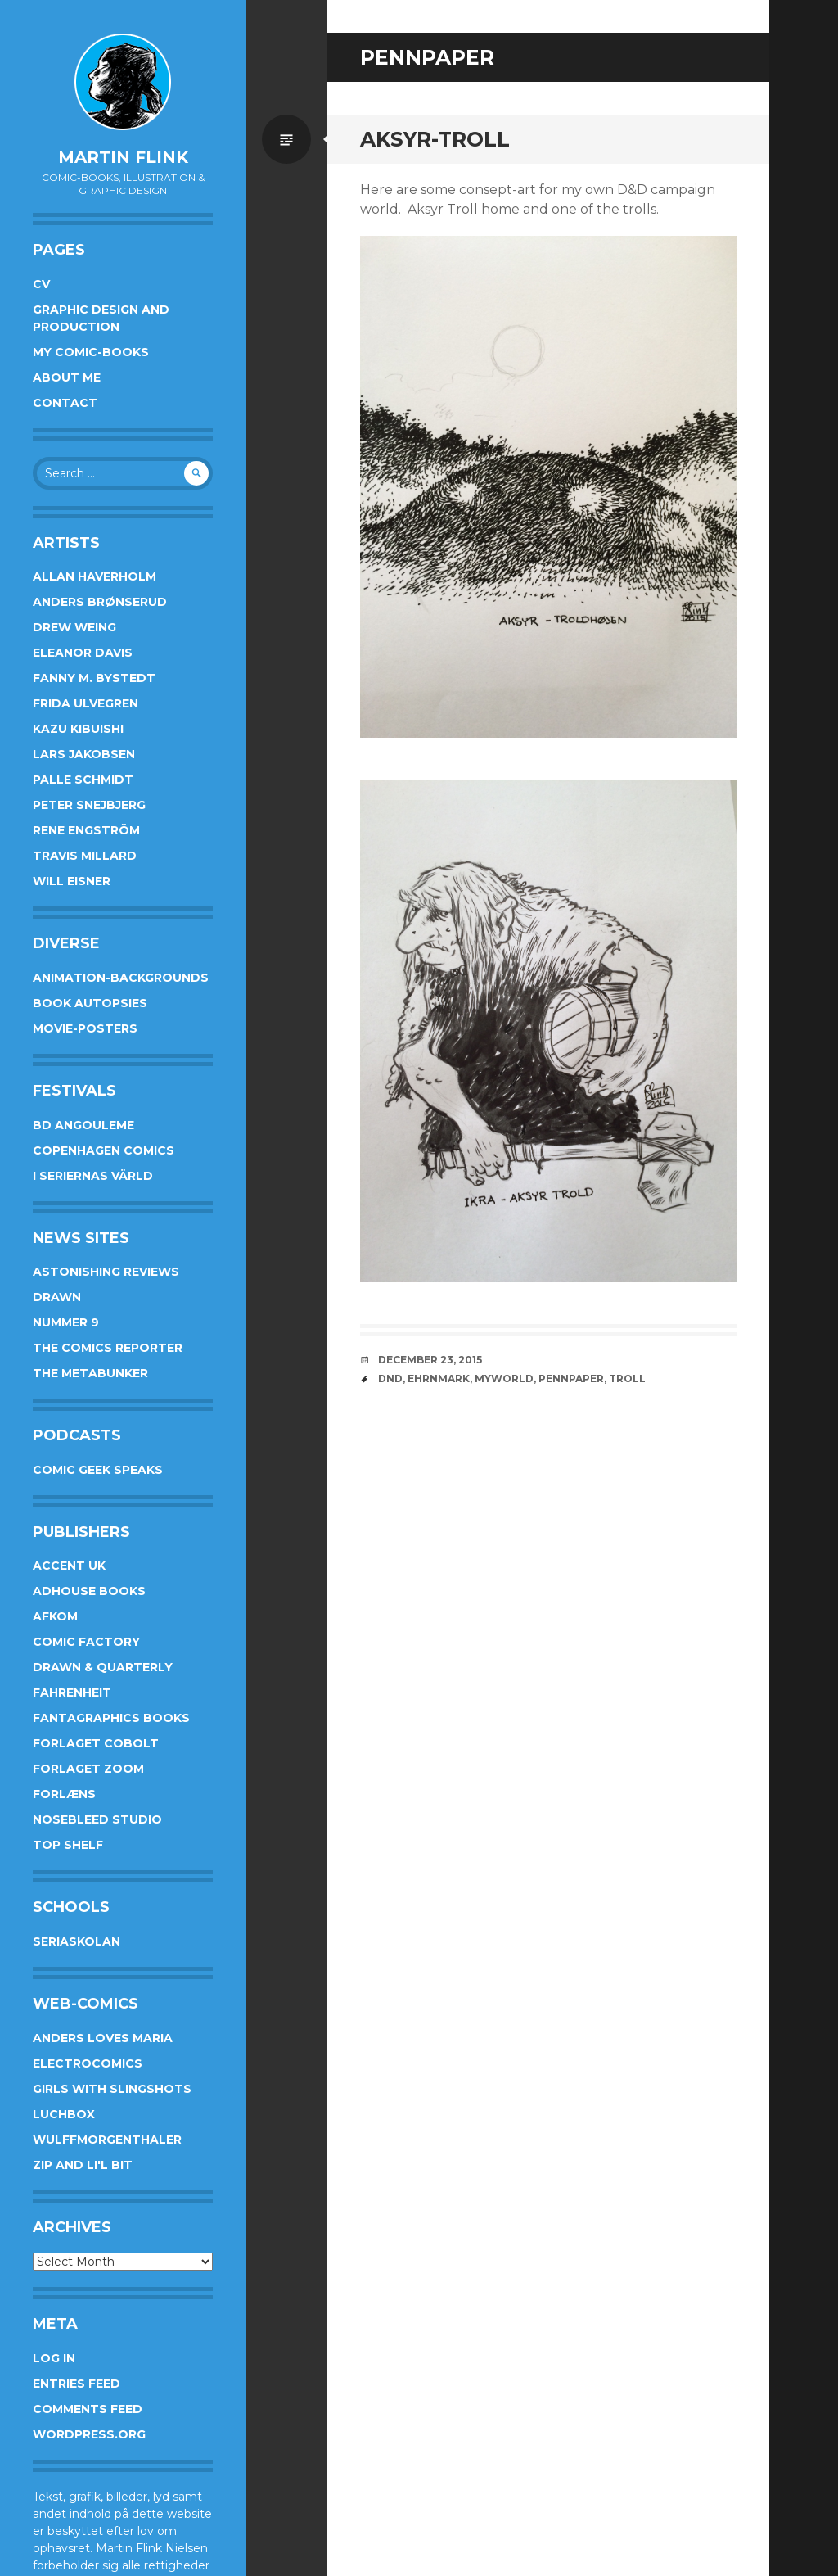  What do you see at coordinates (41, 284) in the screenshot?
I see `CV` at bounding box center [41, 284].